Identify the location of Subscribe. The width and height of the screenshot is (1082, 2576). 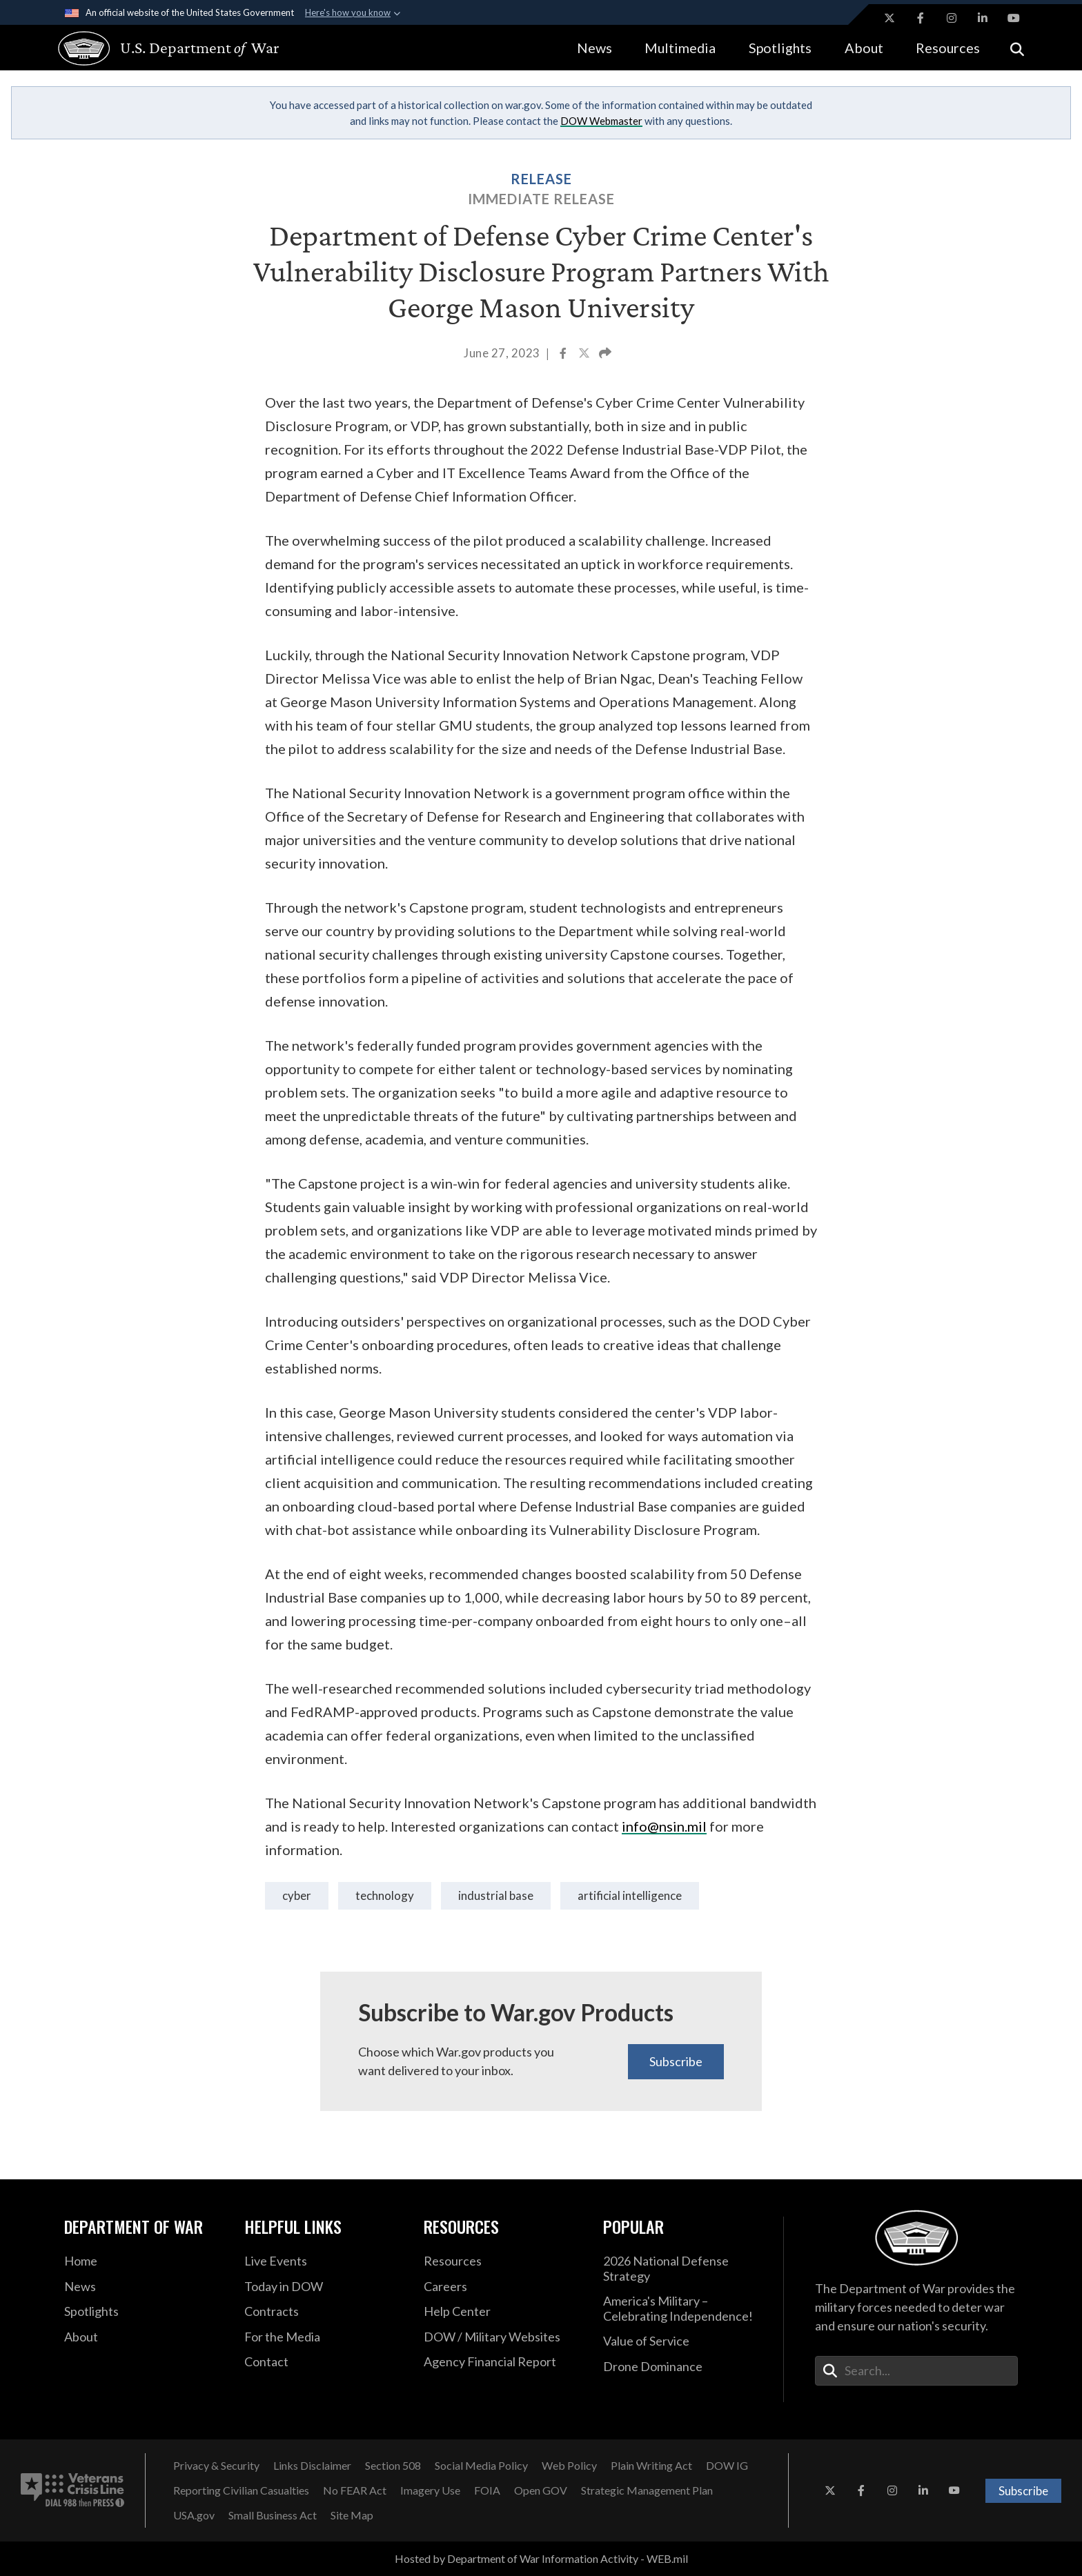
(675, 2061).